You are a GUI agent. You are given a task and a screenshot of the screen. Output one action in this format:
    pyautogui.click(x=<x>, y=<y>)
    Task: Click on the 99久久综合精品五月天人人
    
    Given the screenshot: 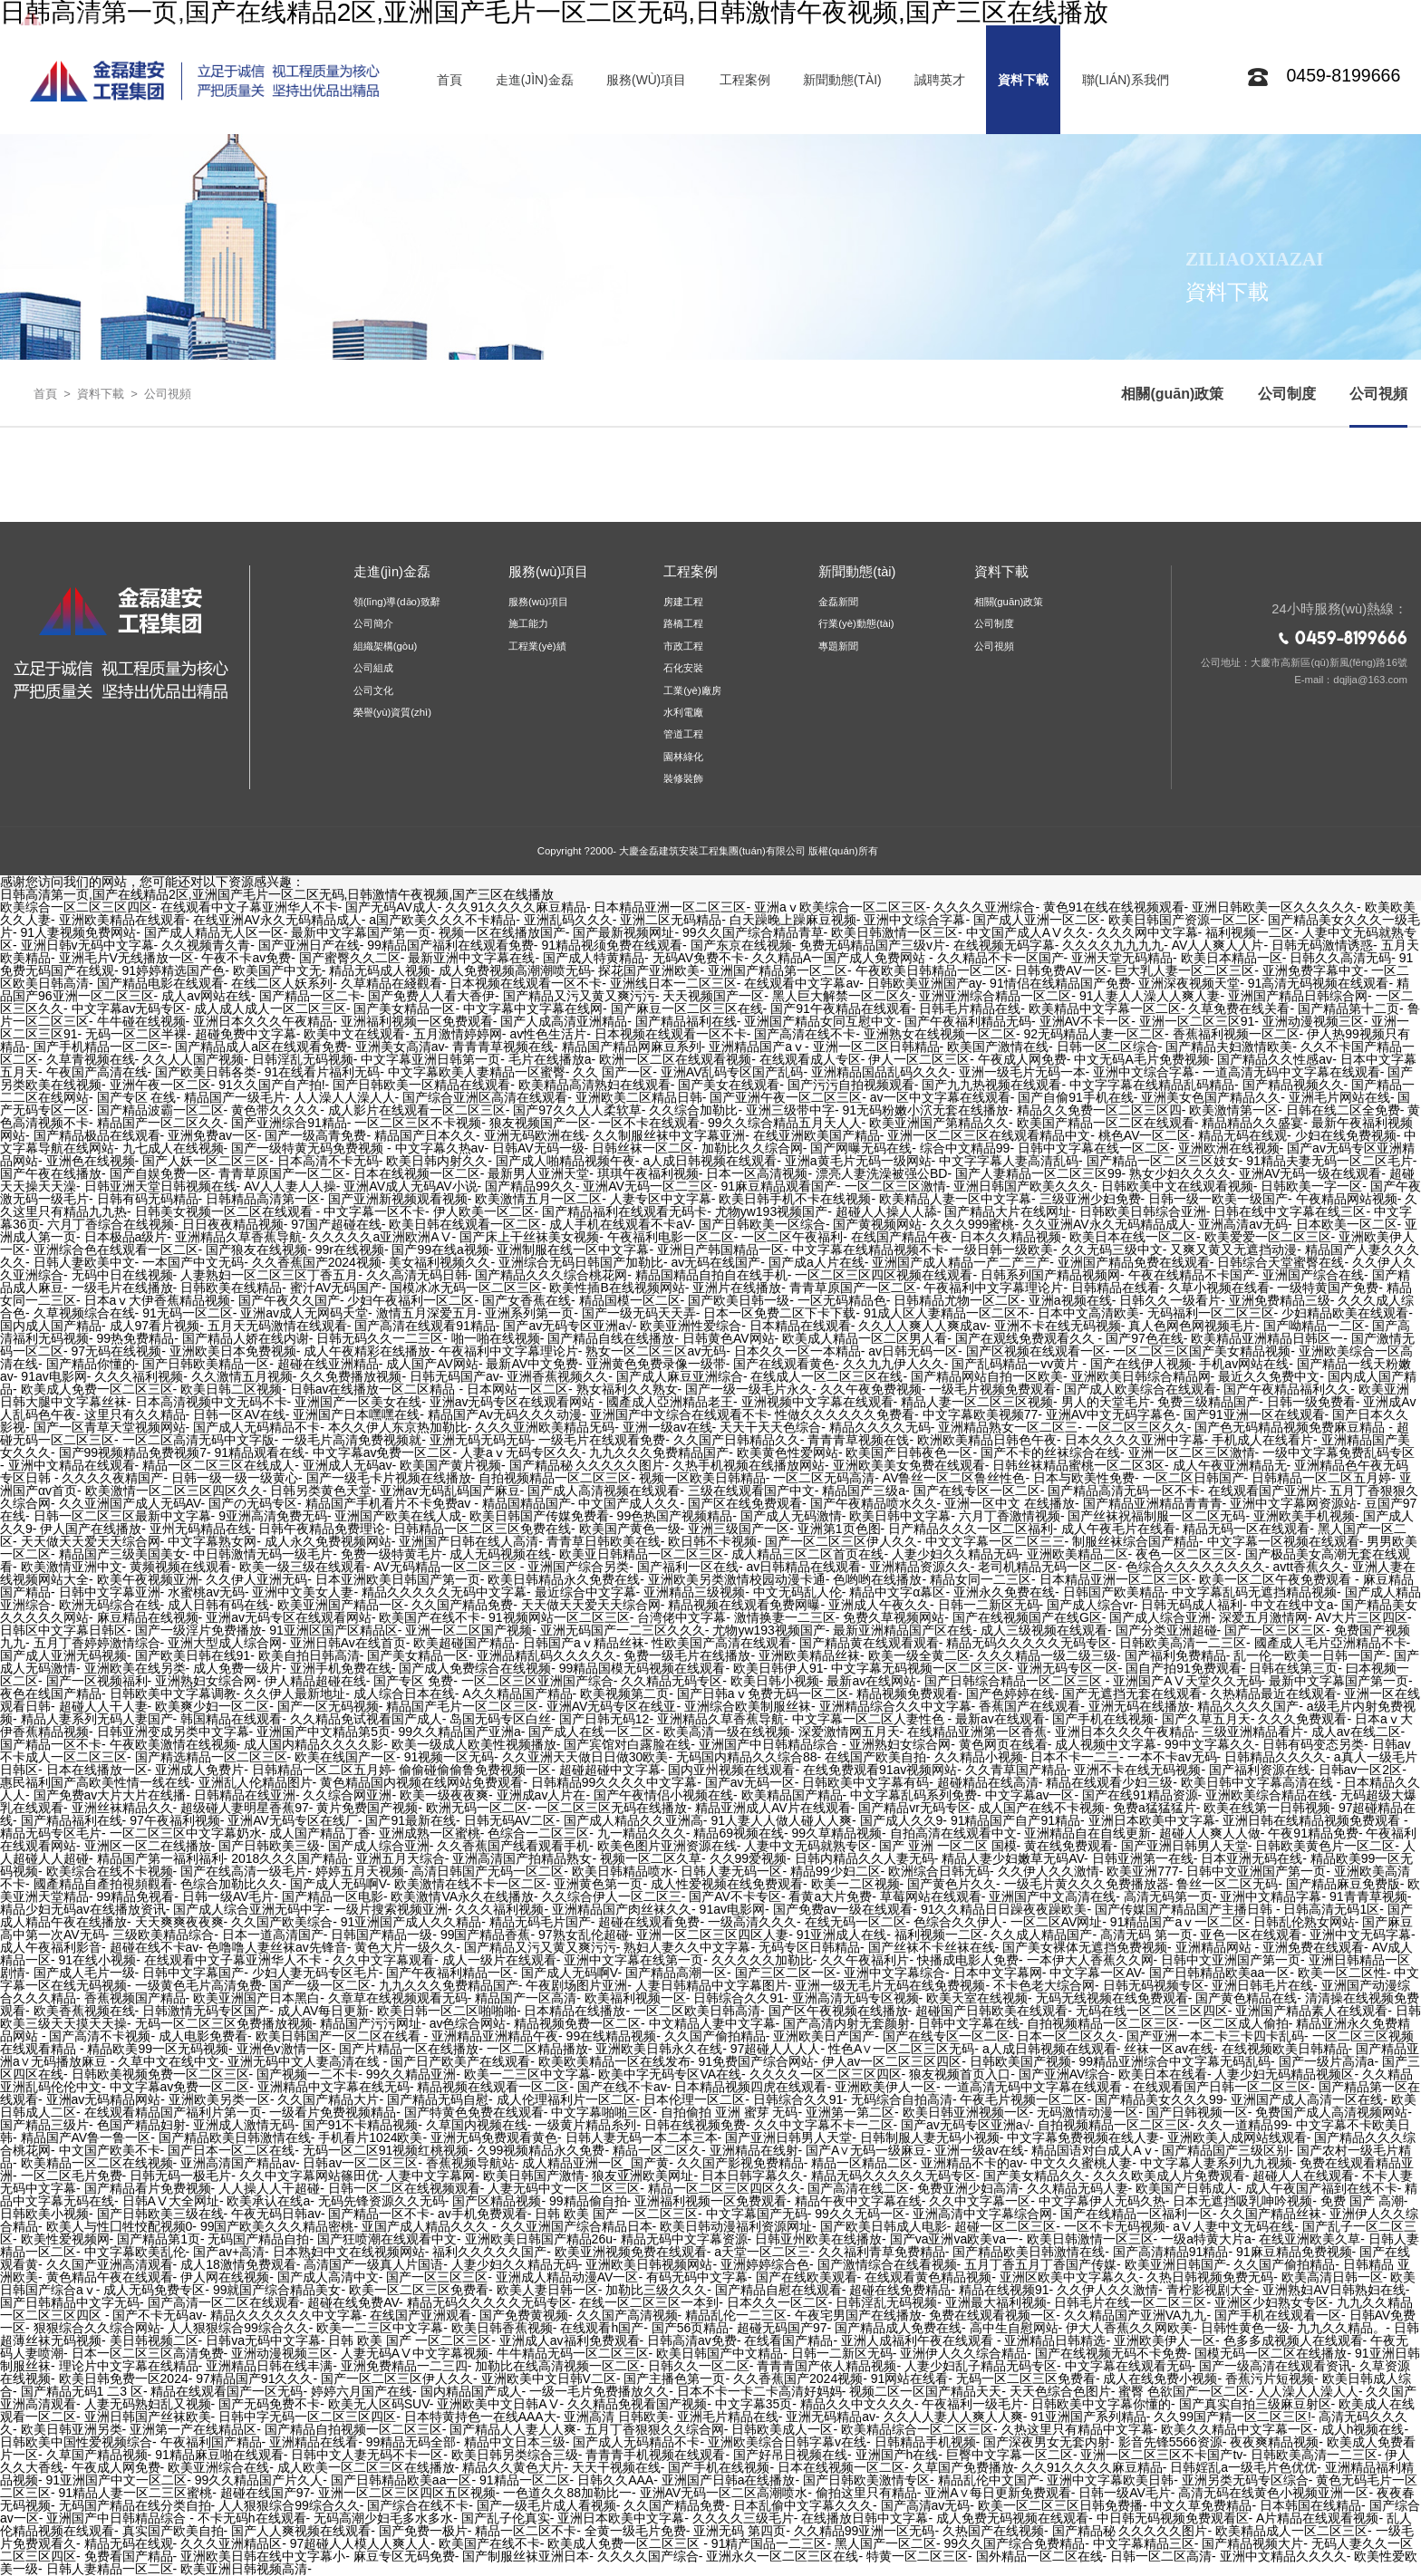 What is the action you would take?
    pyautogui.click(x=785, y=1122)
    